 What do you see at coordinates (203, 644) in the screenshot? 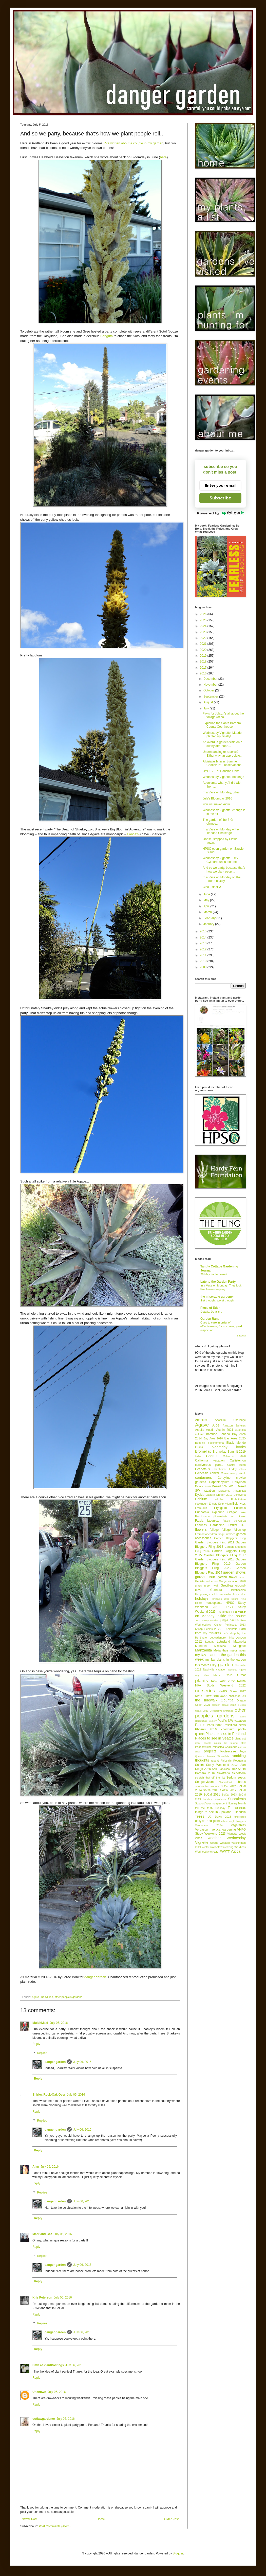
I see `2021` at bounding box center [203, 644].